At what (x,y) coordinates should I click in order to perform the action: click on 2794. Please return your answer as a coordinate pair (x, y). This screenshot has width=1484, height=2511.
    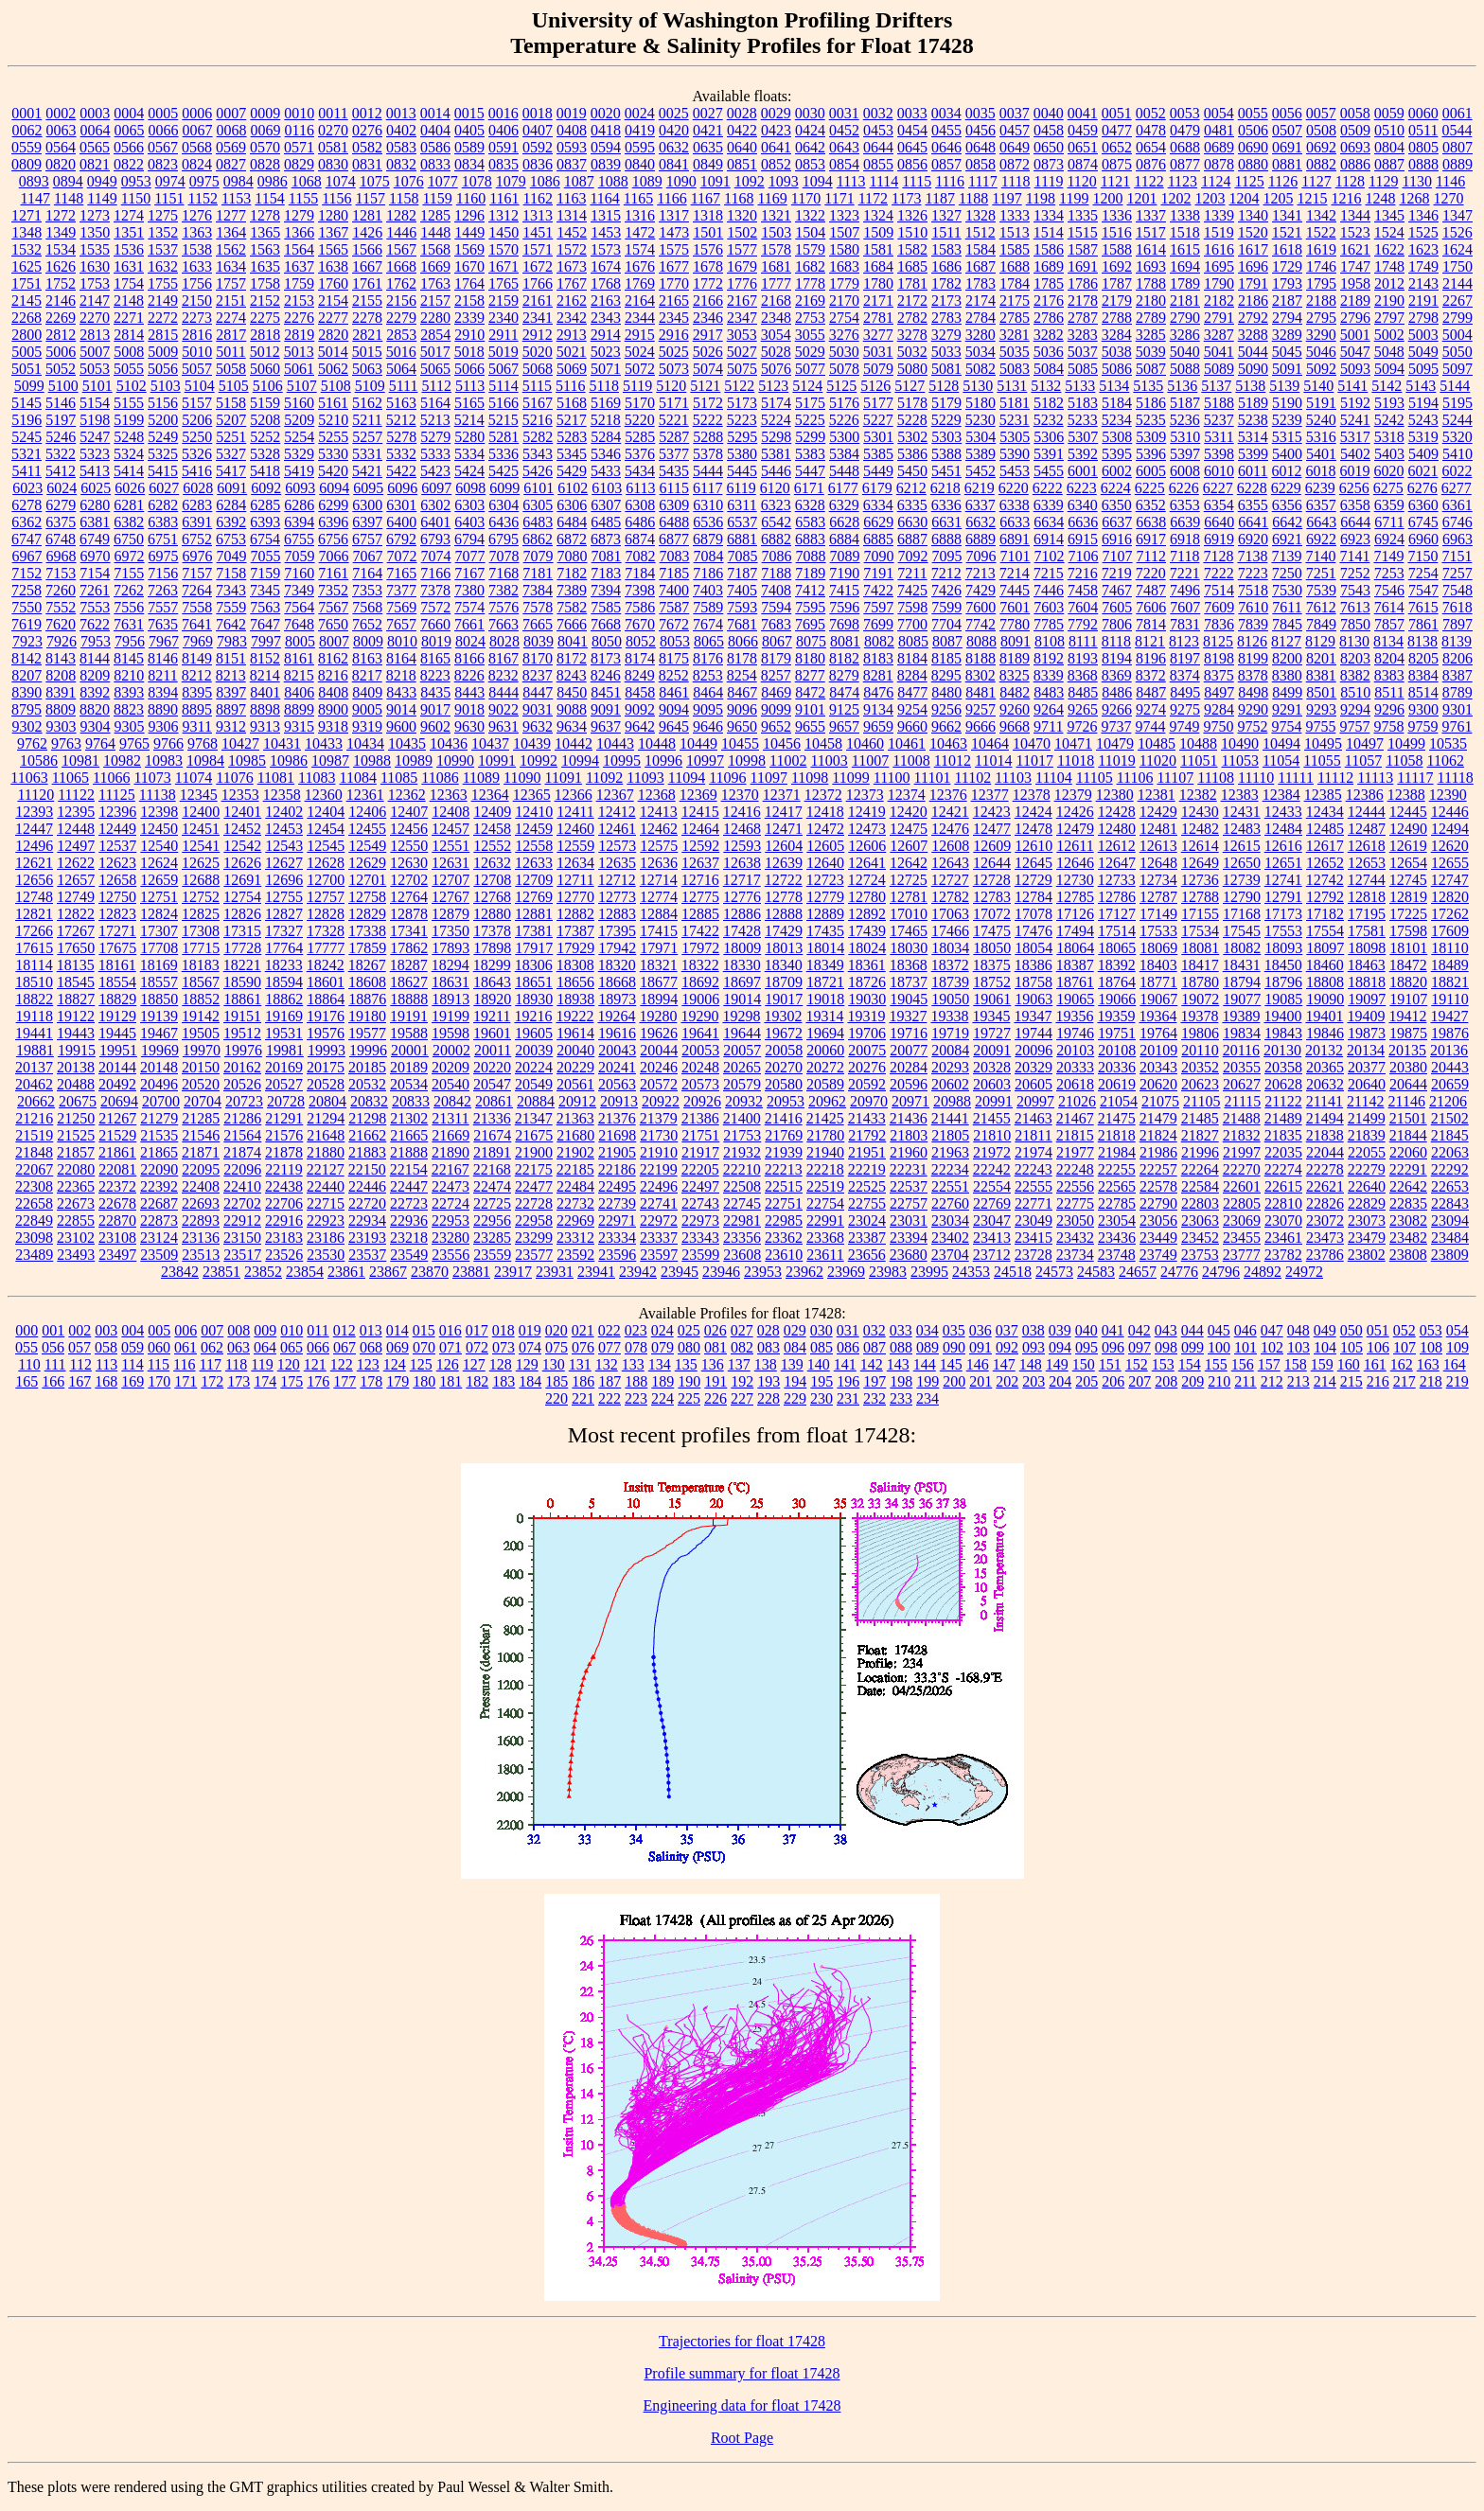
    Looking at the image, I should click on (1287, 317).